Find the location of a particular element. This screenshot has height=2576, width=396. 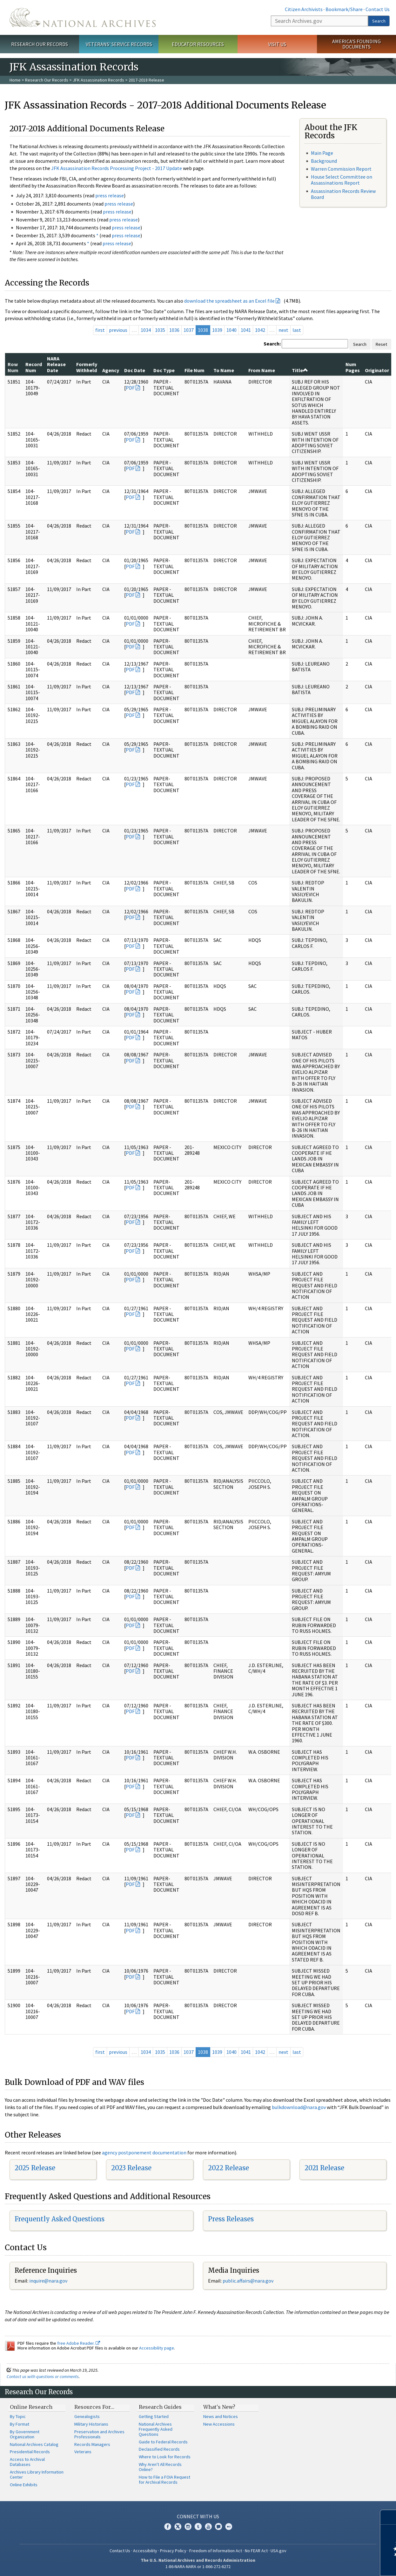

Title is located at coordinates (300, 370).